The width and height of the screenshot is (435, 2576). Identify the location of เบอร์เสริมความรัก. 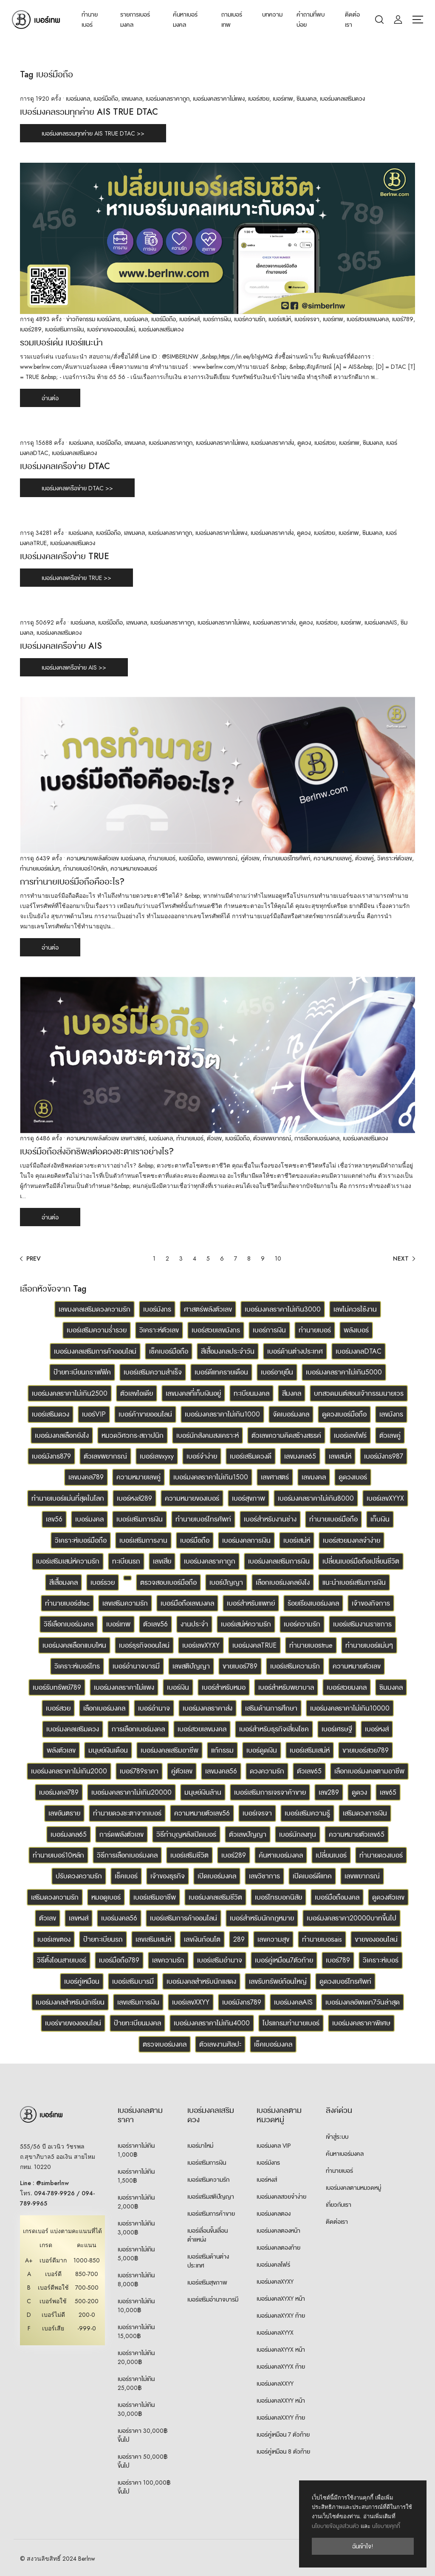
(295, 1666).